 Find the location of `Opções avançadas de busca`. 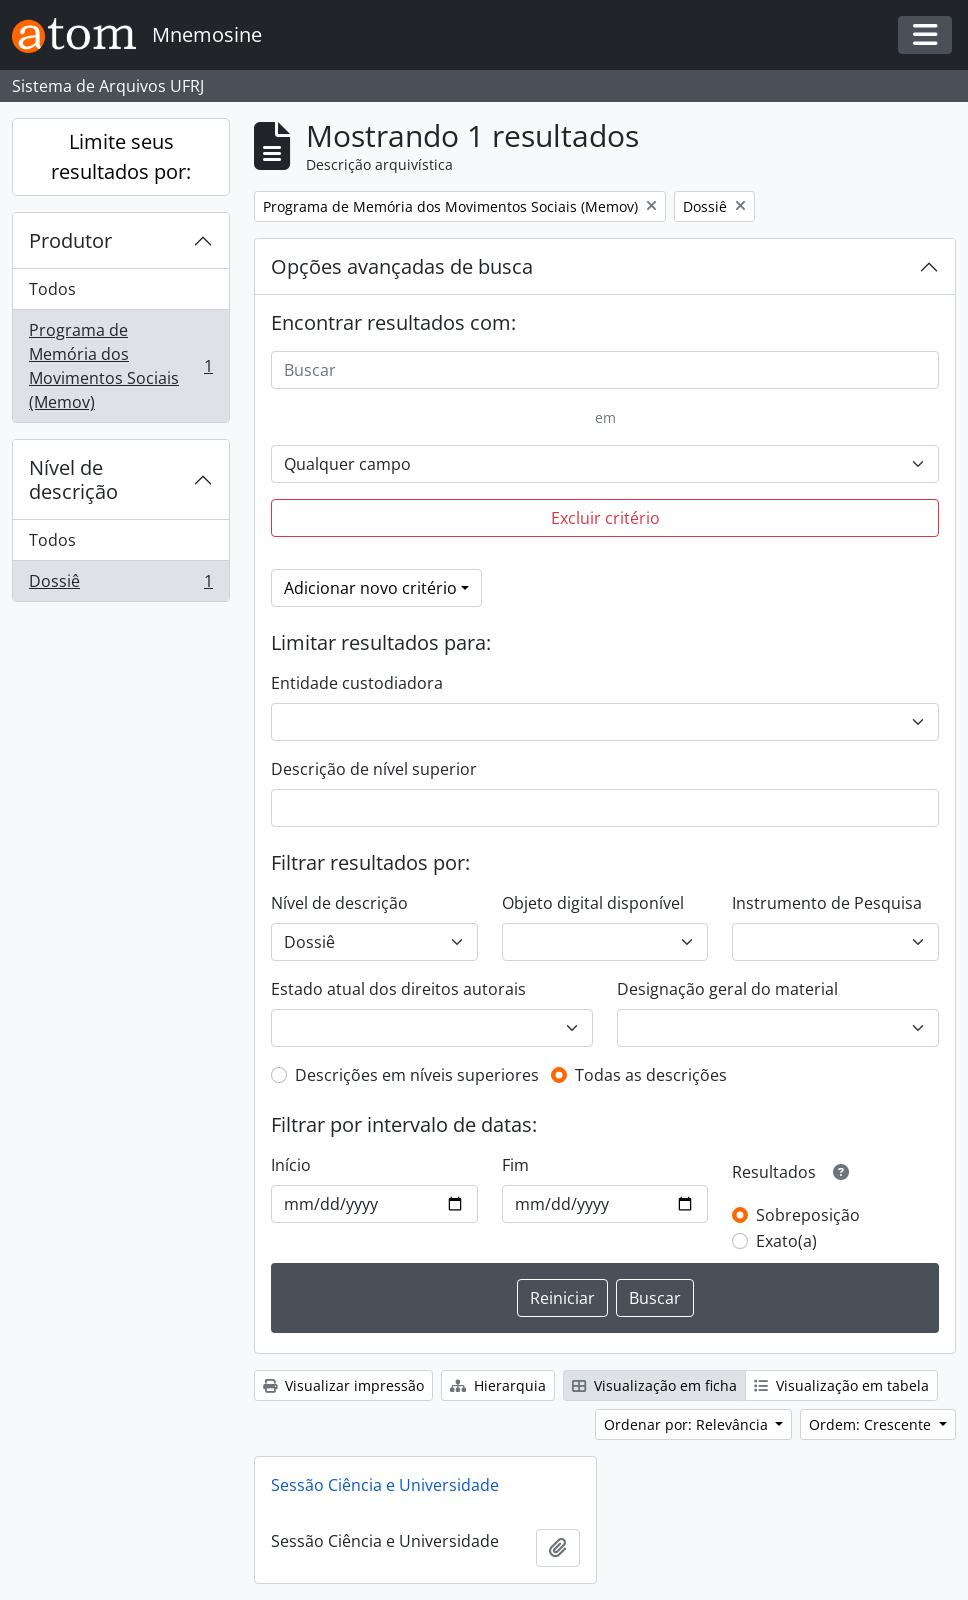

Opções avançadas de busca is located at coordinates (402, 266).